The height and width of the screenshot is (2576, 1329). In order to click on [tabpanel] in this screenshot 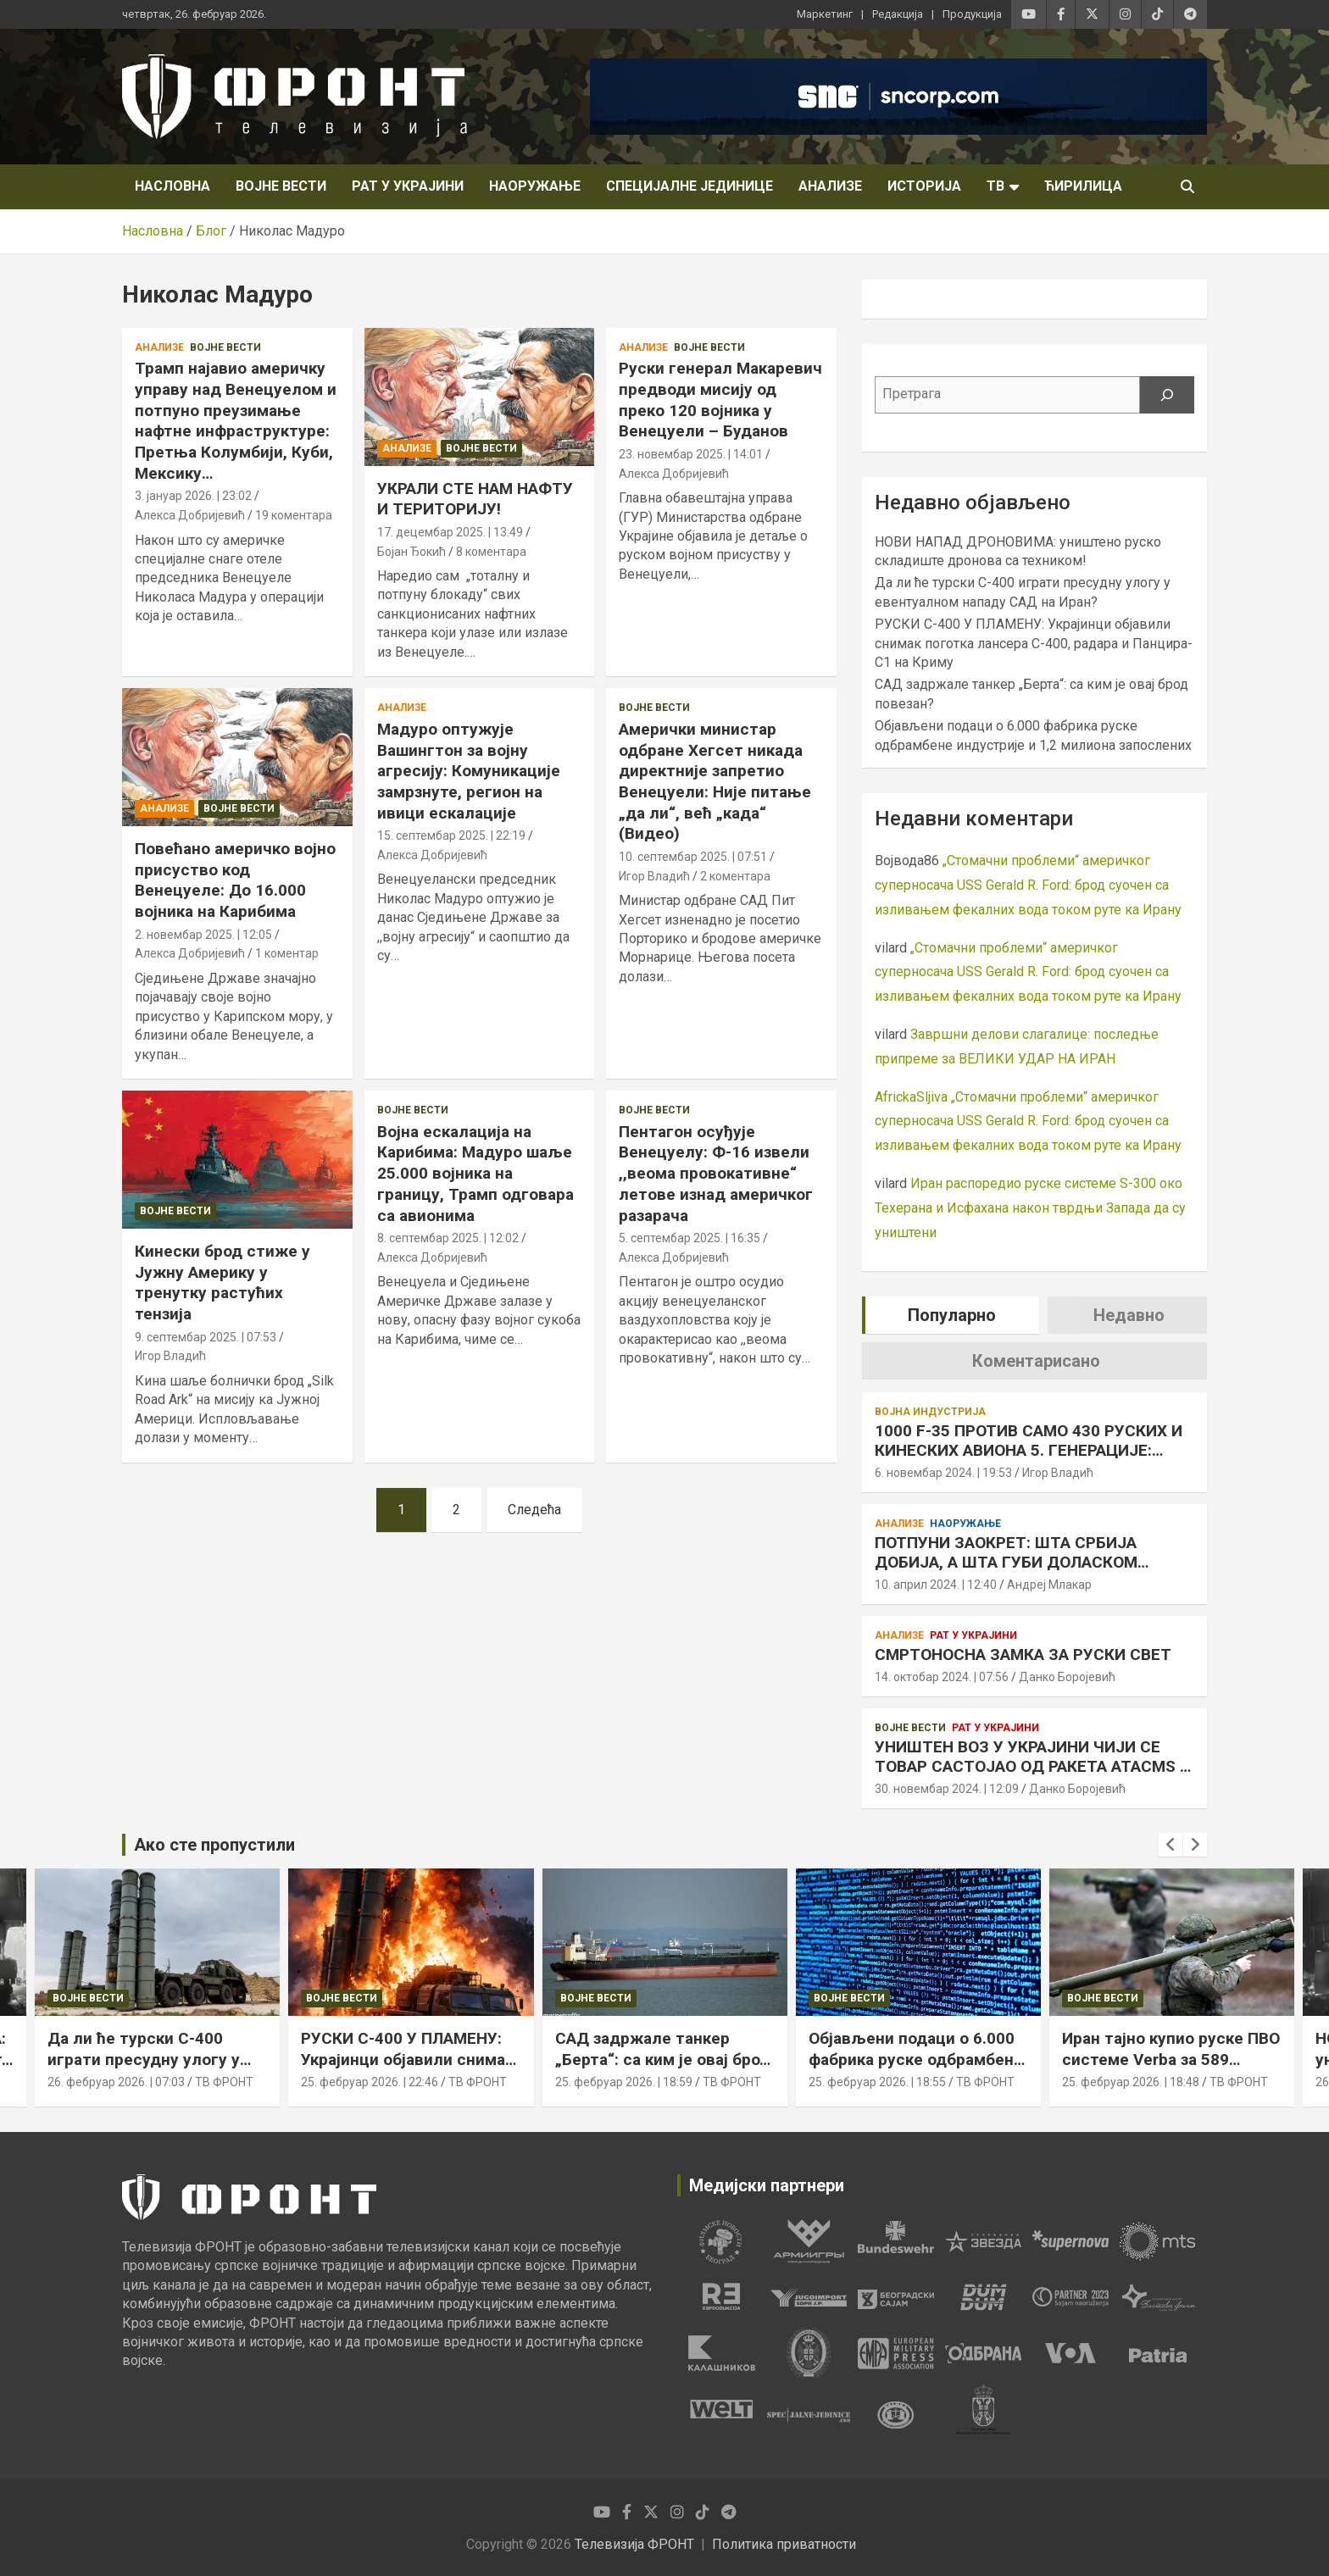, I will do `click(721, 2241)`.